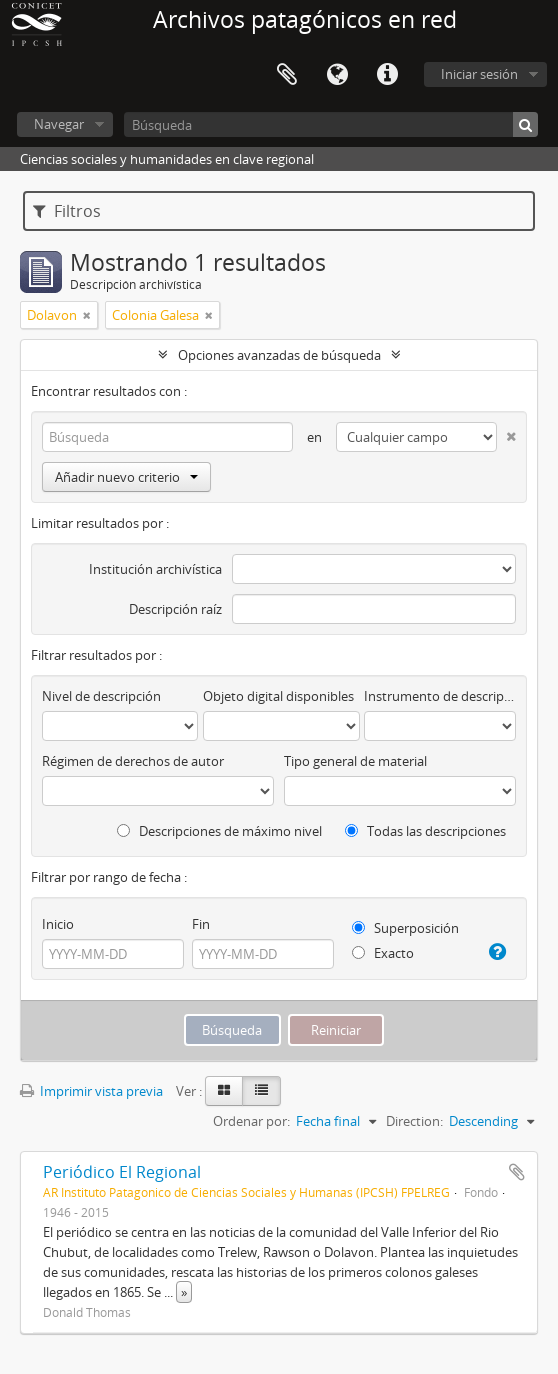 The image size is (558, 1374). What do you see at coordinates (67, 211) in the screenshot?
I see `Filtros` at bounding box center [67, 211].